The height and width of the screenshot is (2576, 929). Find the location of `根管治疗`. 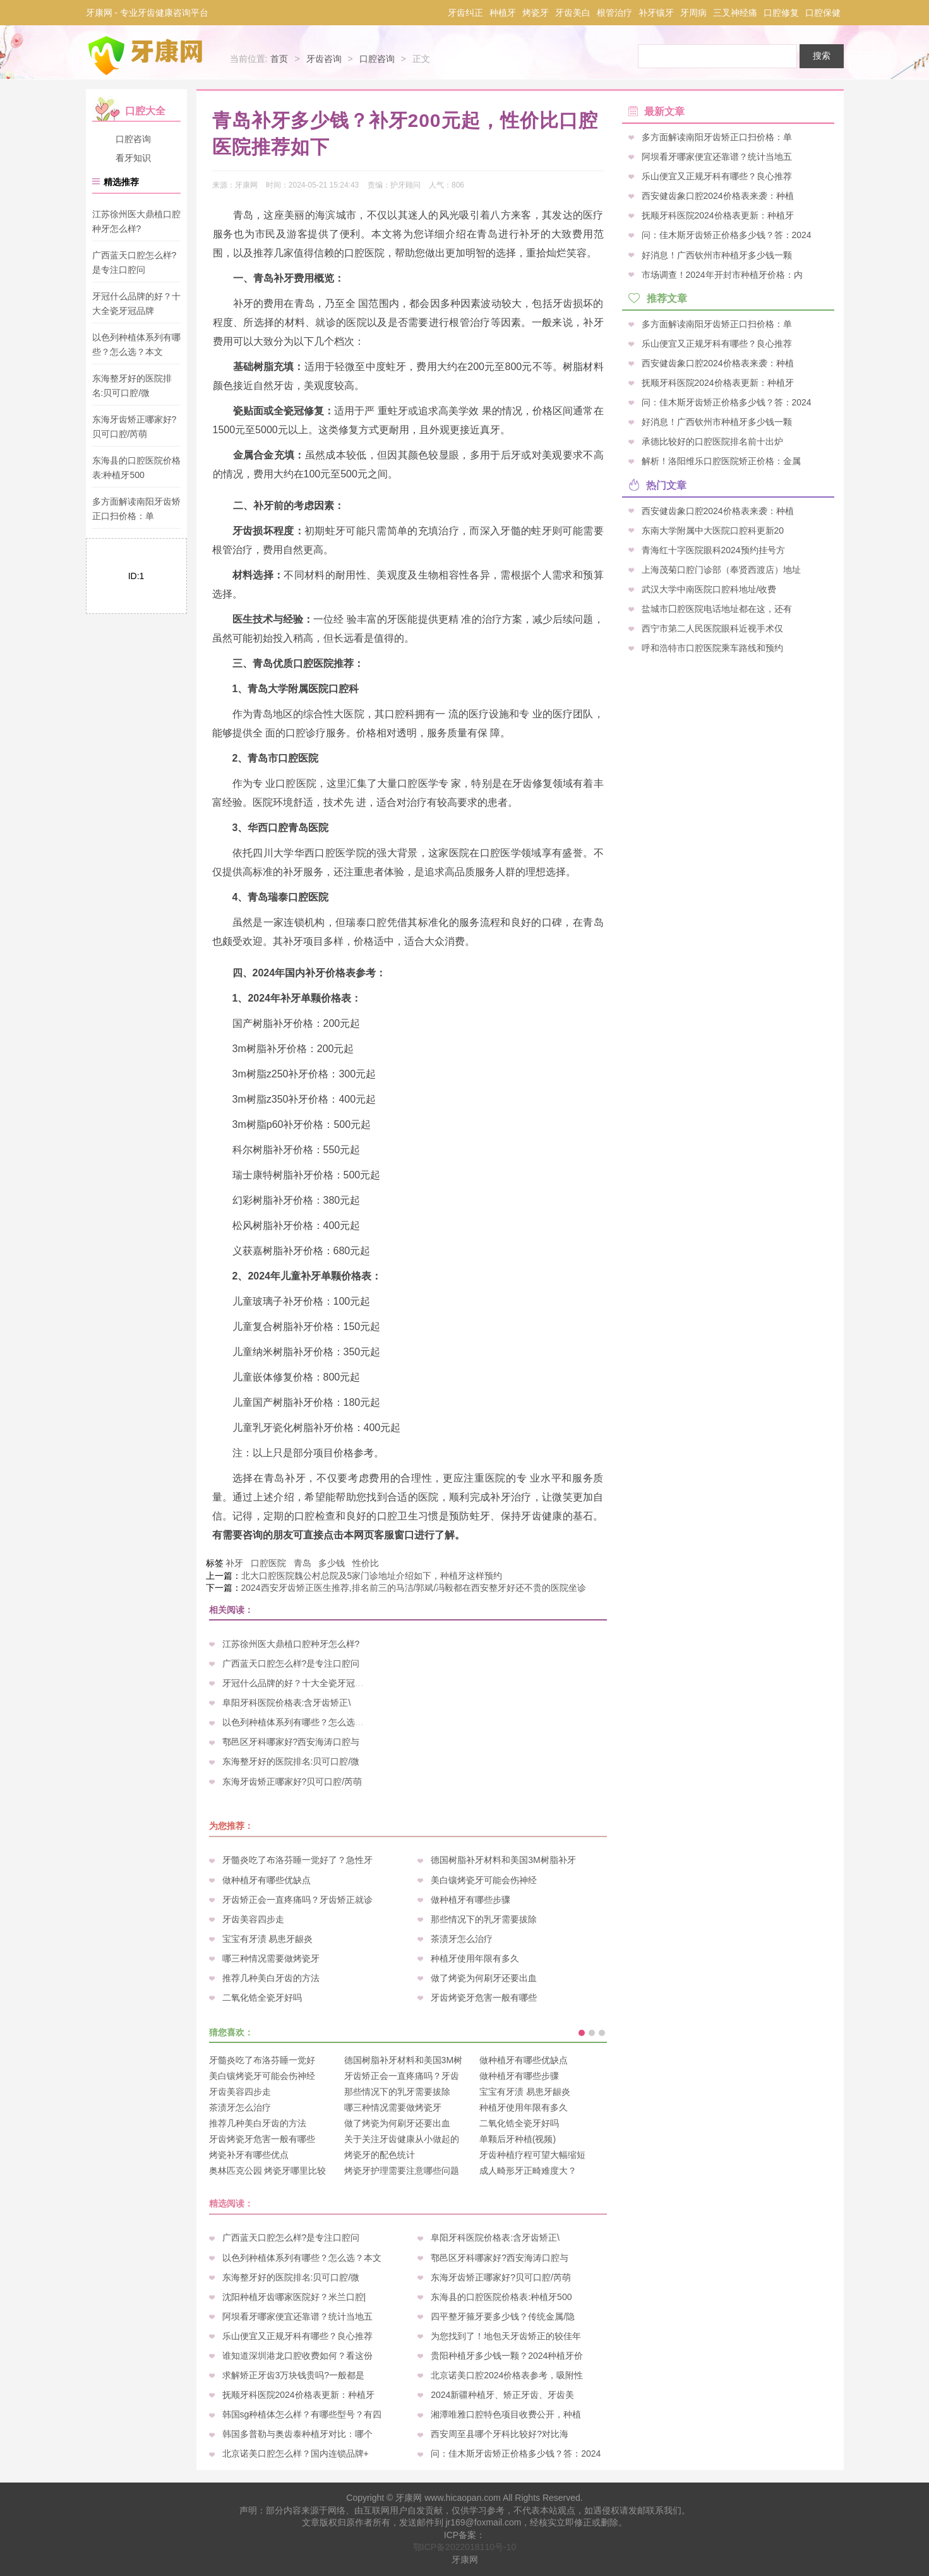

根管治疗 is located at coordinates (614, 13).